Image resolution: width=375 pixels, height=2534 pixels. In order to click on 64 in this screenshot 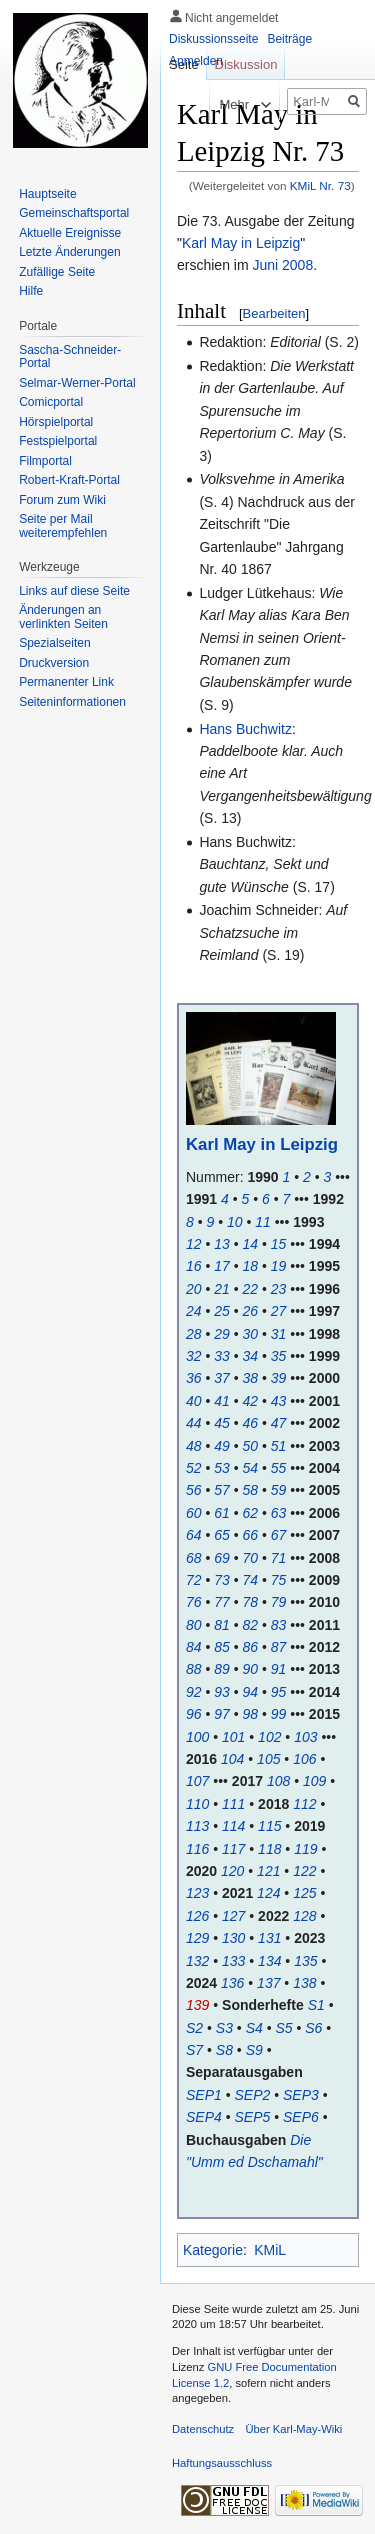, I will do `click(194, 1535)`.